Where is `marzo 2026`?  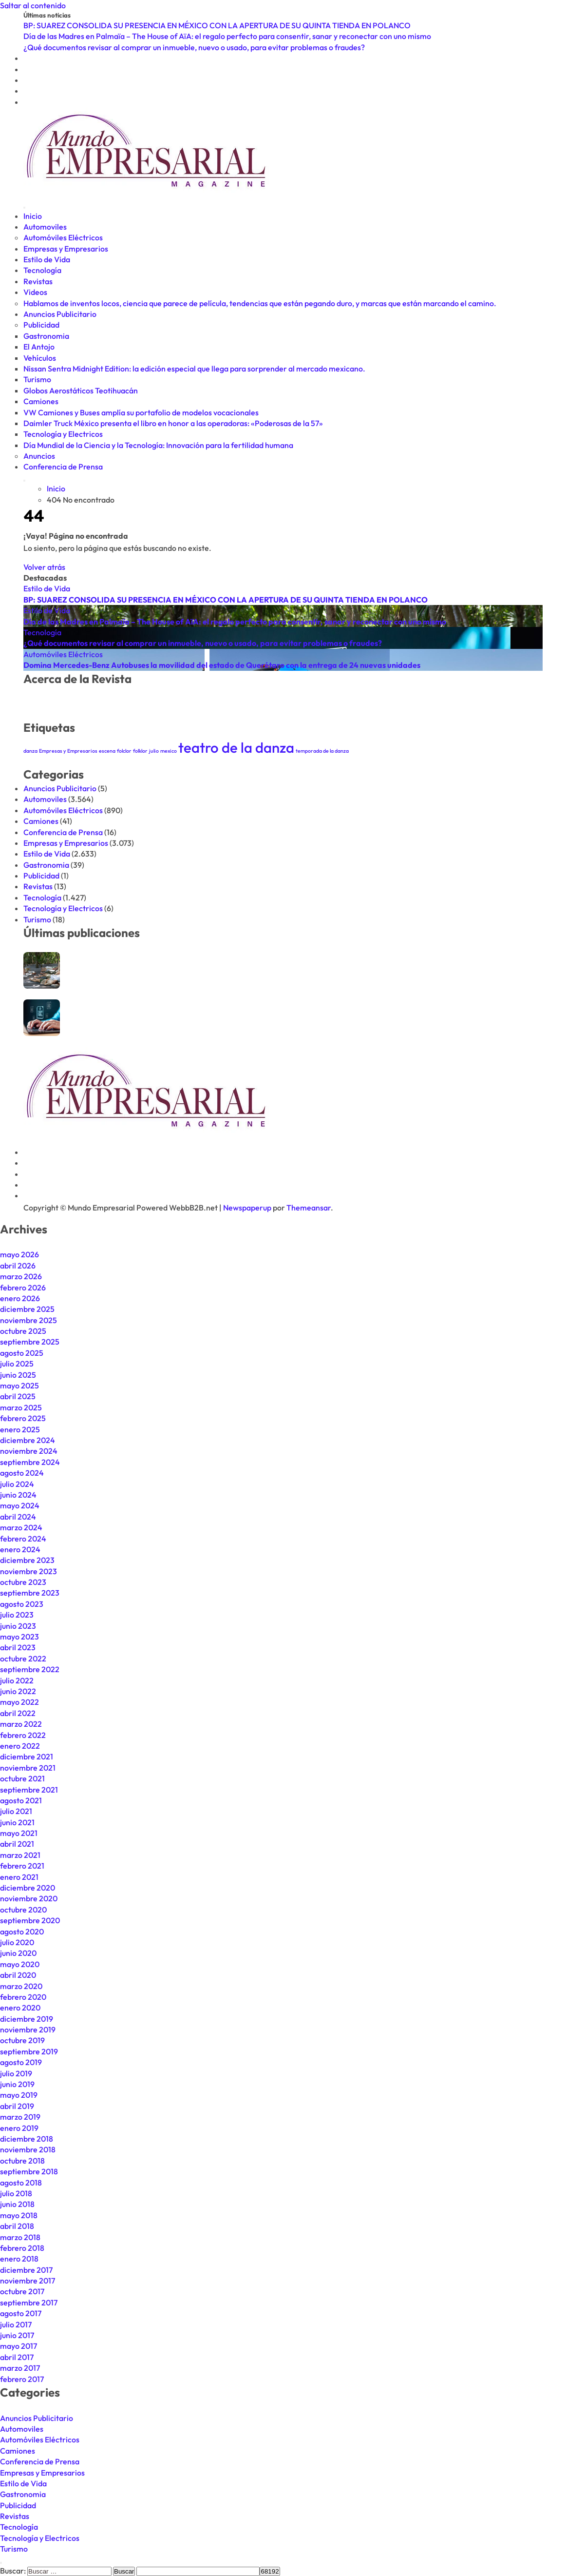 marzo 2026 is located at coordinates (21, 1276).